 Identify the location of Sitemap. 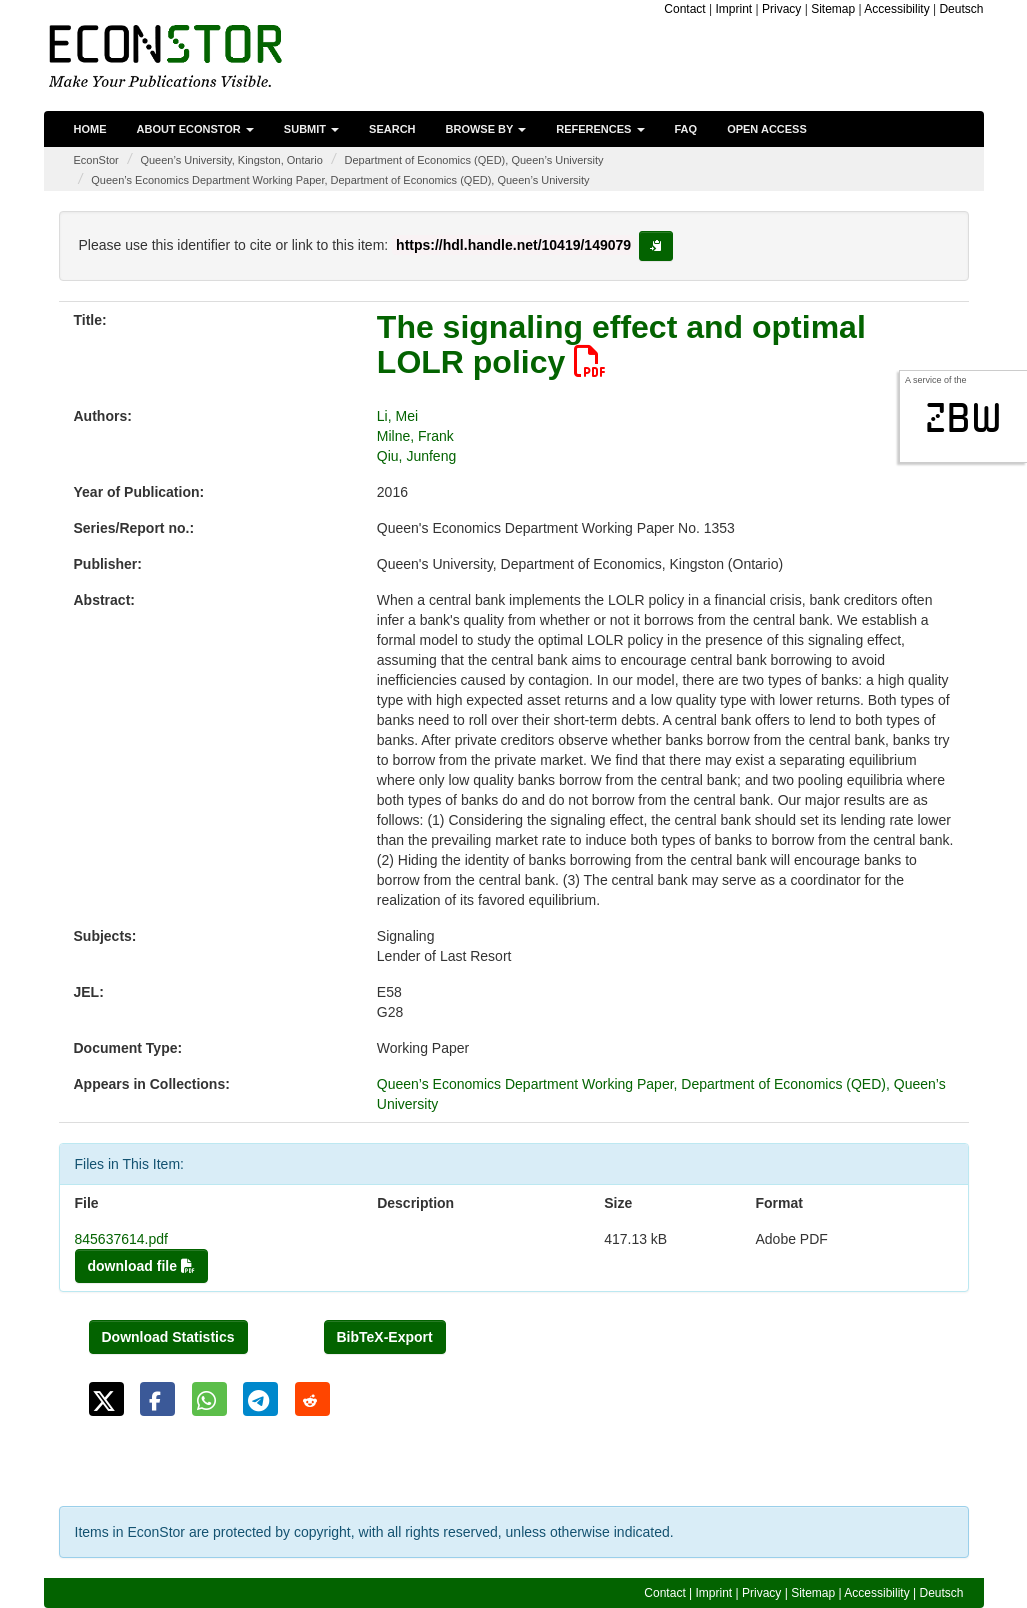
(833, 9).